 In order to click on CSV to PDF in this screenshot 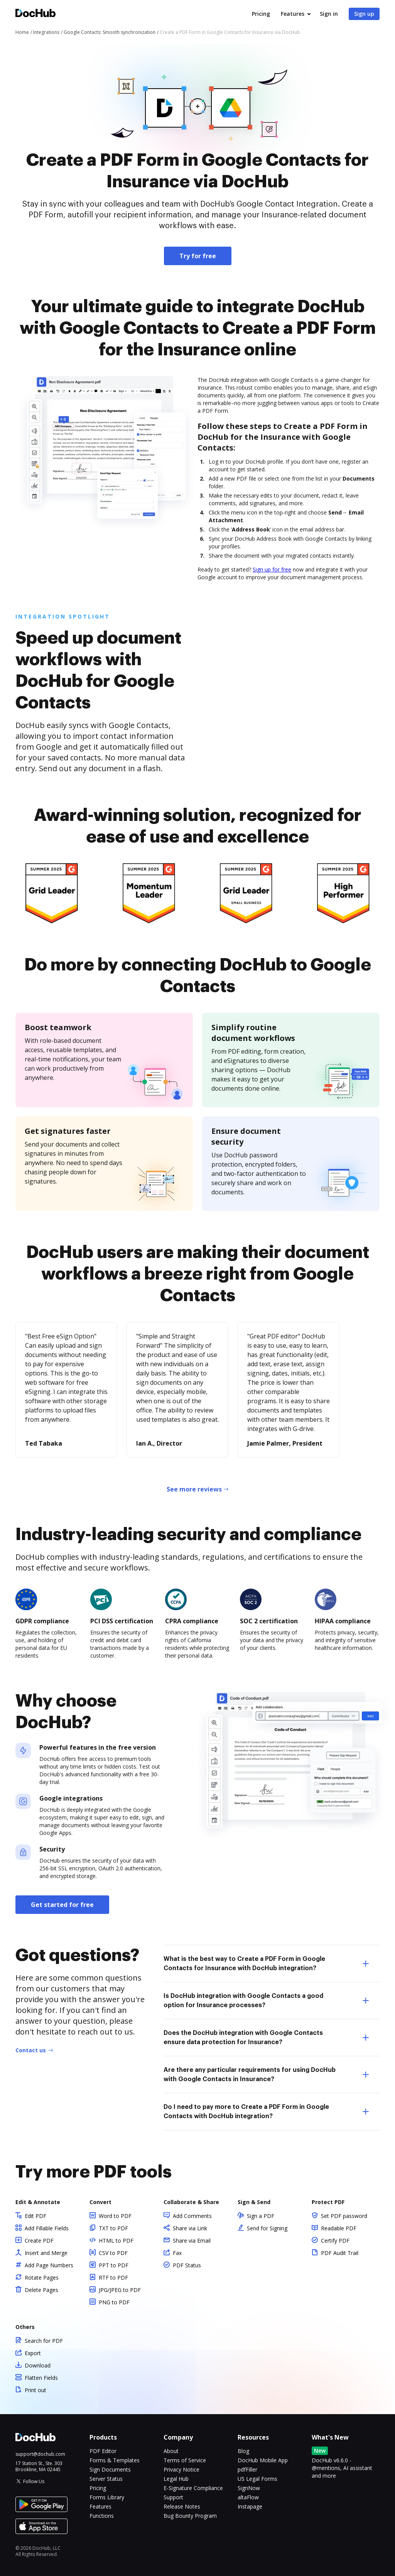, I will do `click(113, 2253)`.